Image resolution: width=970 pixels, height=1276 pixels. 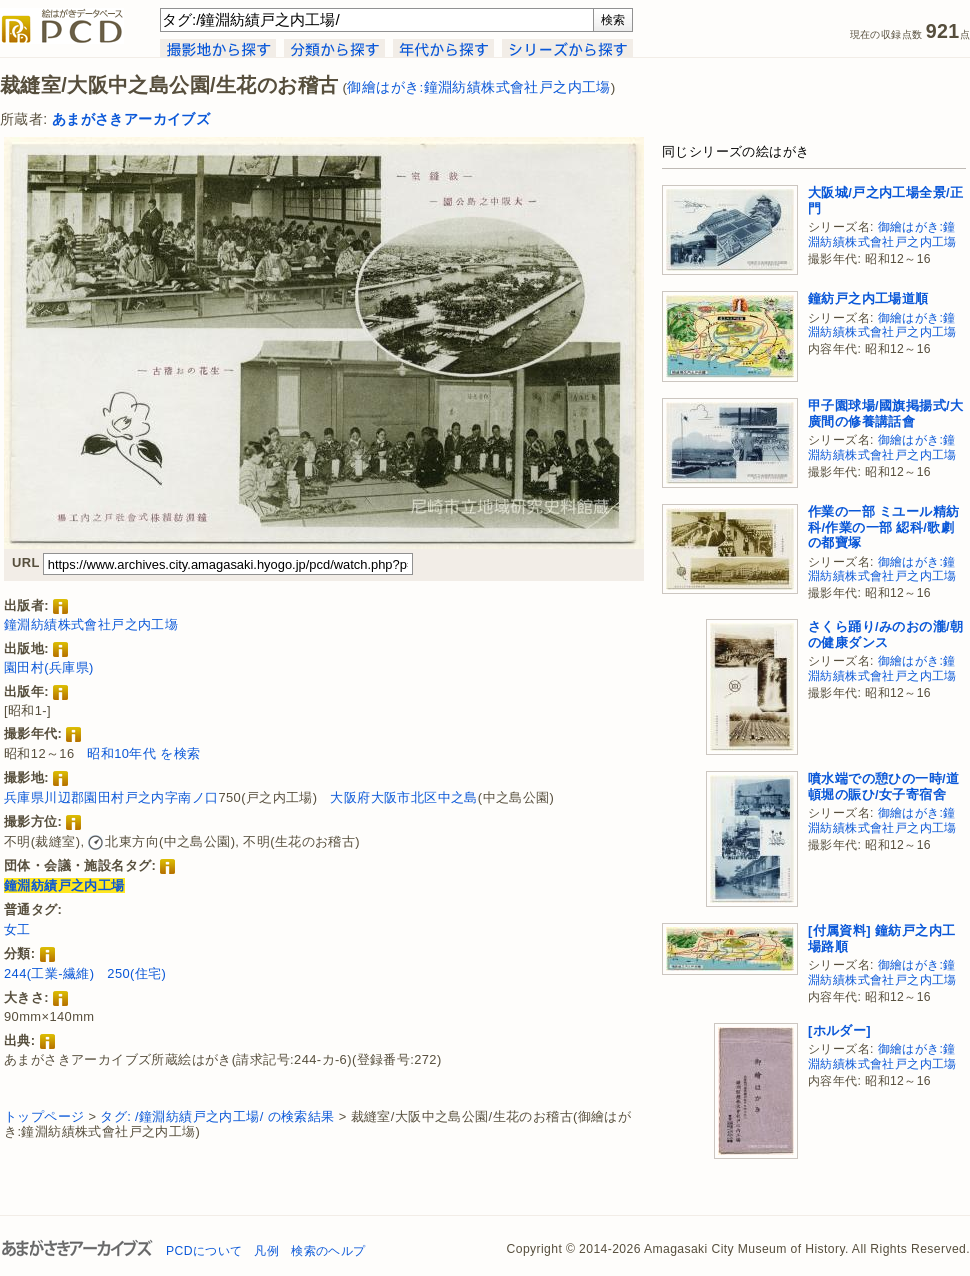 I want to click on 昭和10年代 を検索, so click(x=143, y=753).